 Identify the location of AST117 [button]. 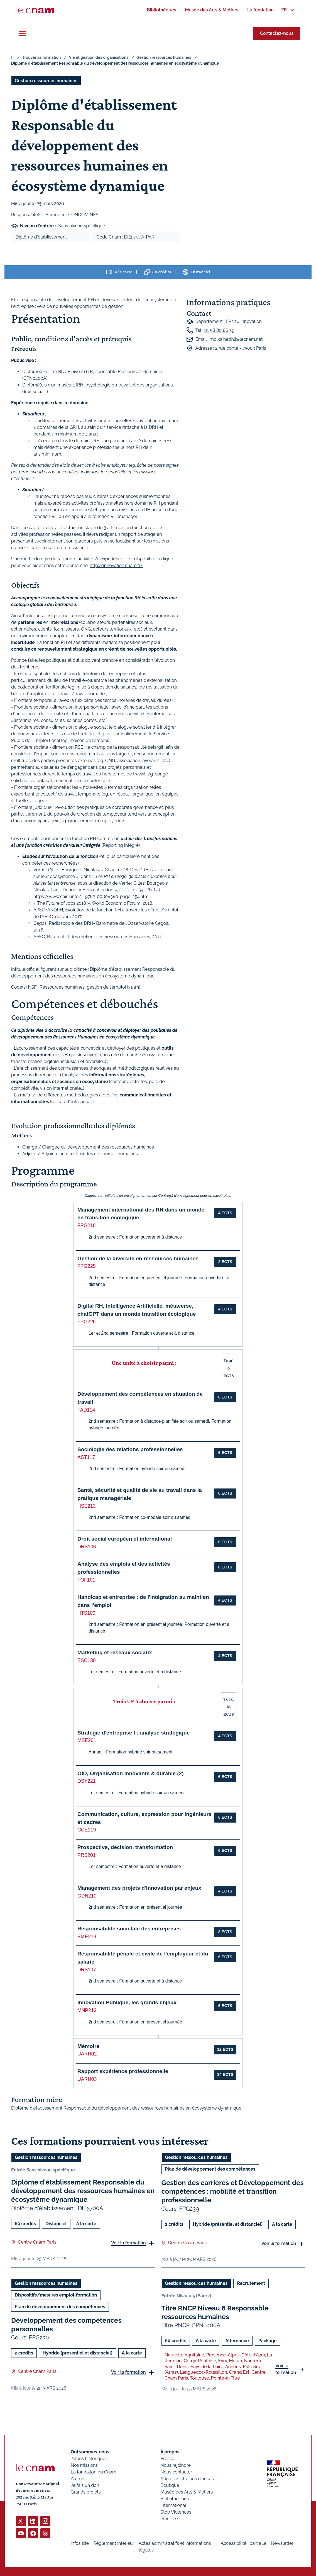
(86, 1457).